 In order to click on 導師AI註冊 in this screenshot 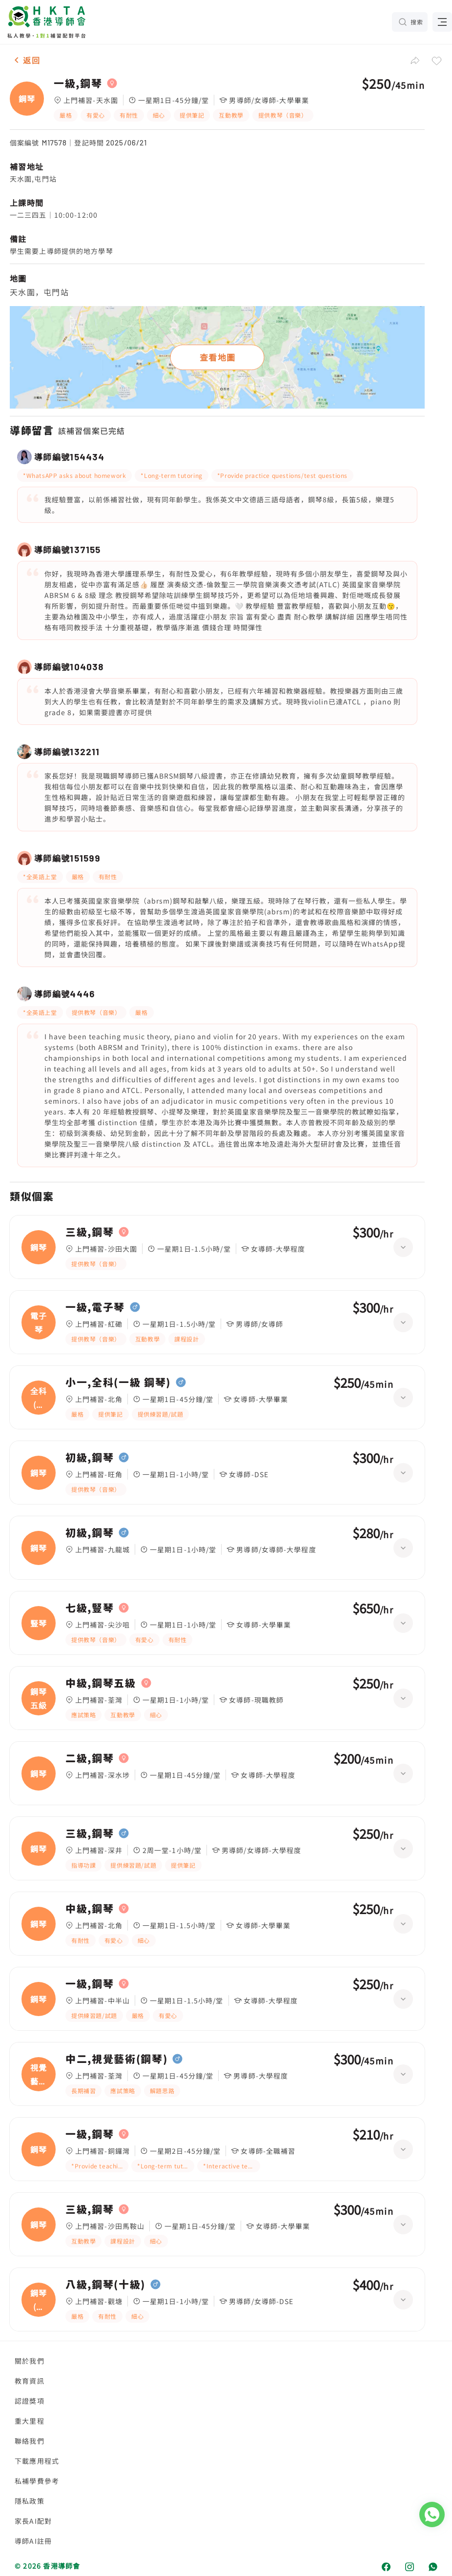, I will do `click(33, 2541)`.